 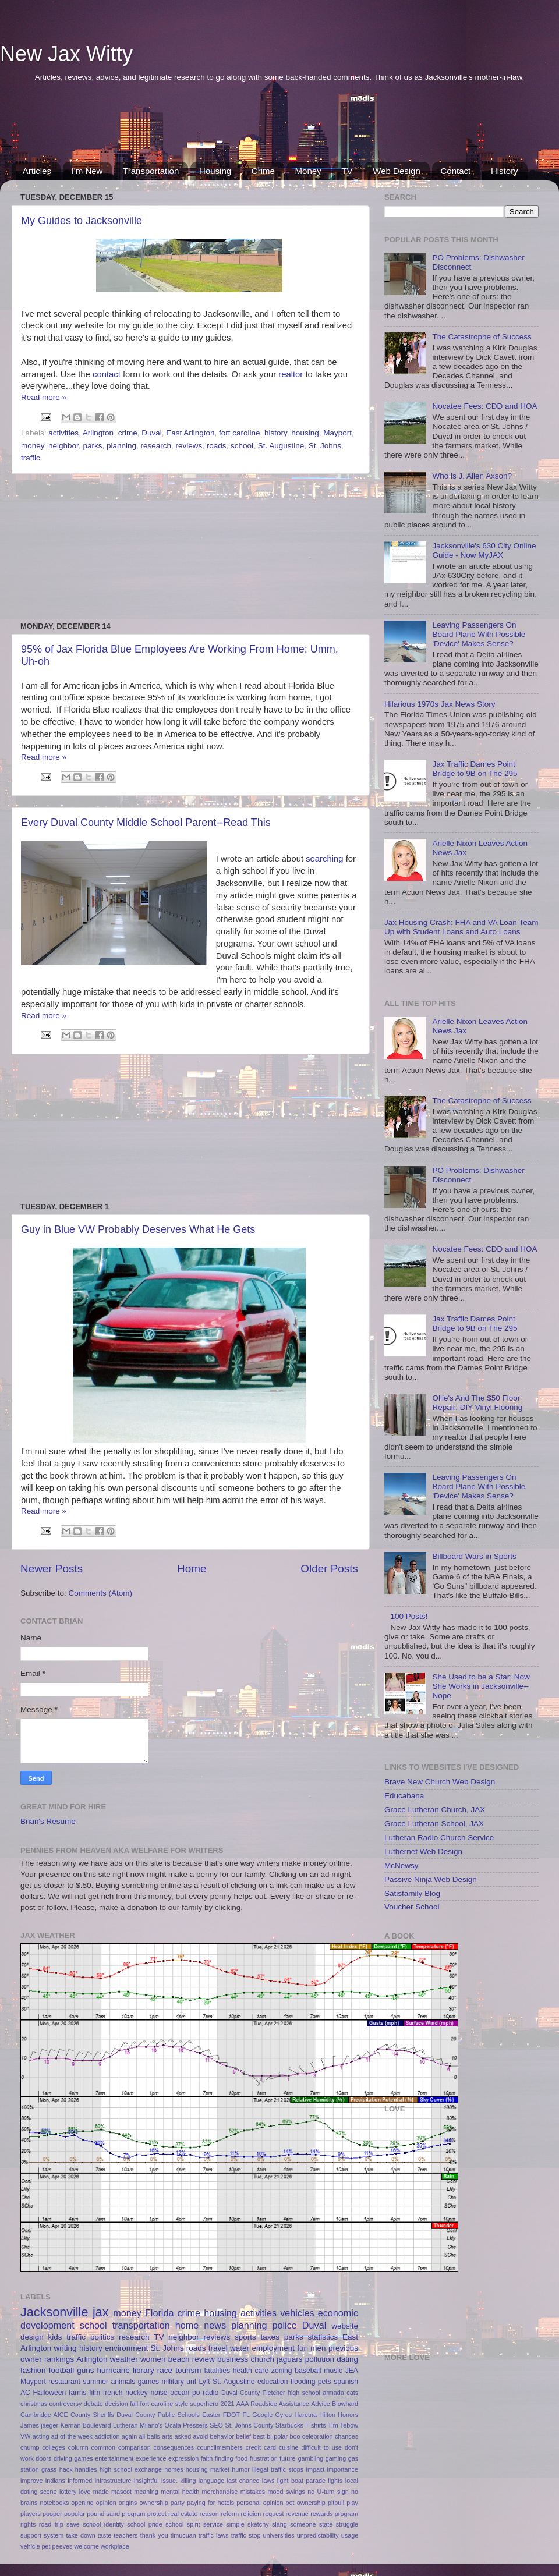 I want to click on po, so click(x=196, y=2393).